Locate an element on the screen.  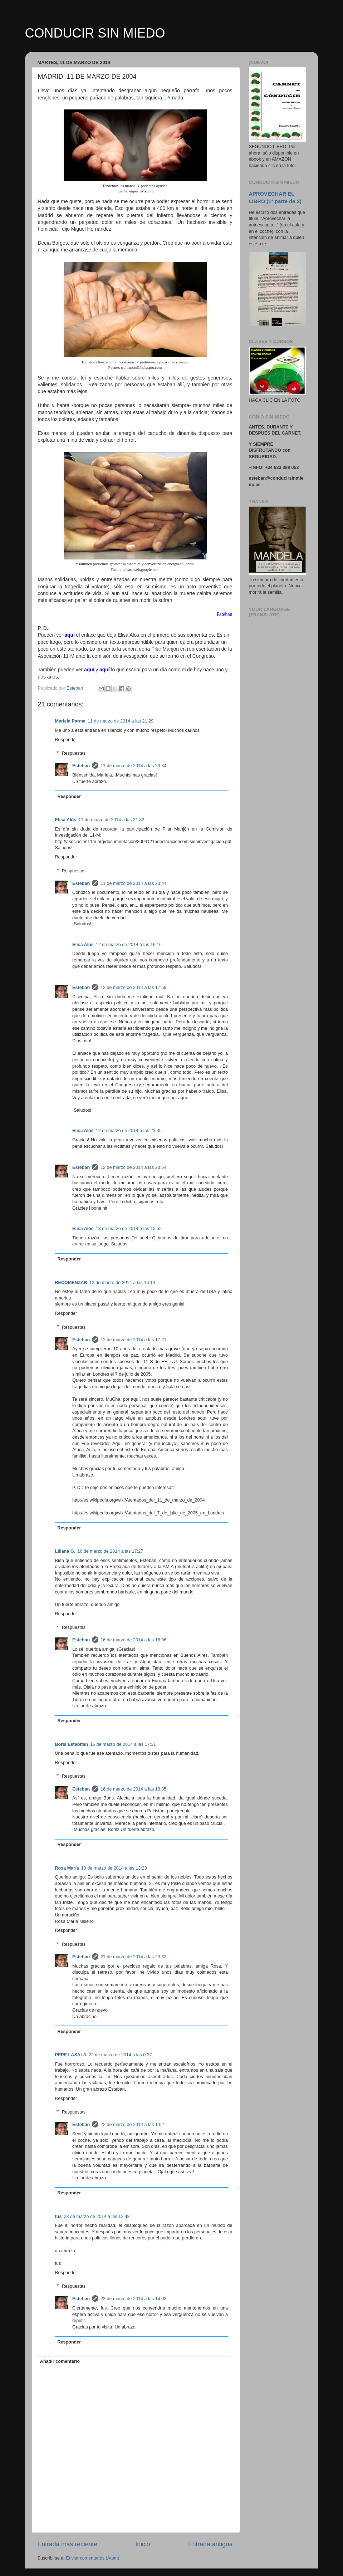
12 de marzo de 2014 a las 16:16 is located at coordinates (129, 944).